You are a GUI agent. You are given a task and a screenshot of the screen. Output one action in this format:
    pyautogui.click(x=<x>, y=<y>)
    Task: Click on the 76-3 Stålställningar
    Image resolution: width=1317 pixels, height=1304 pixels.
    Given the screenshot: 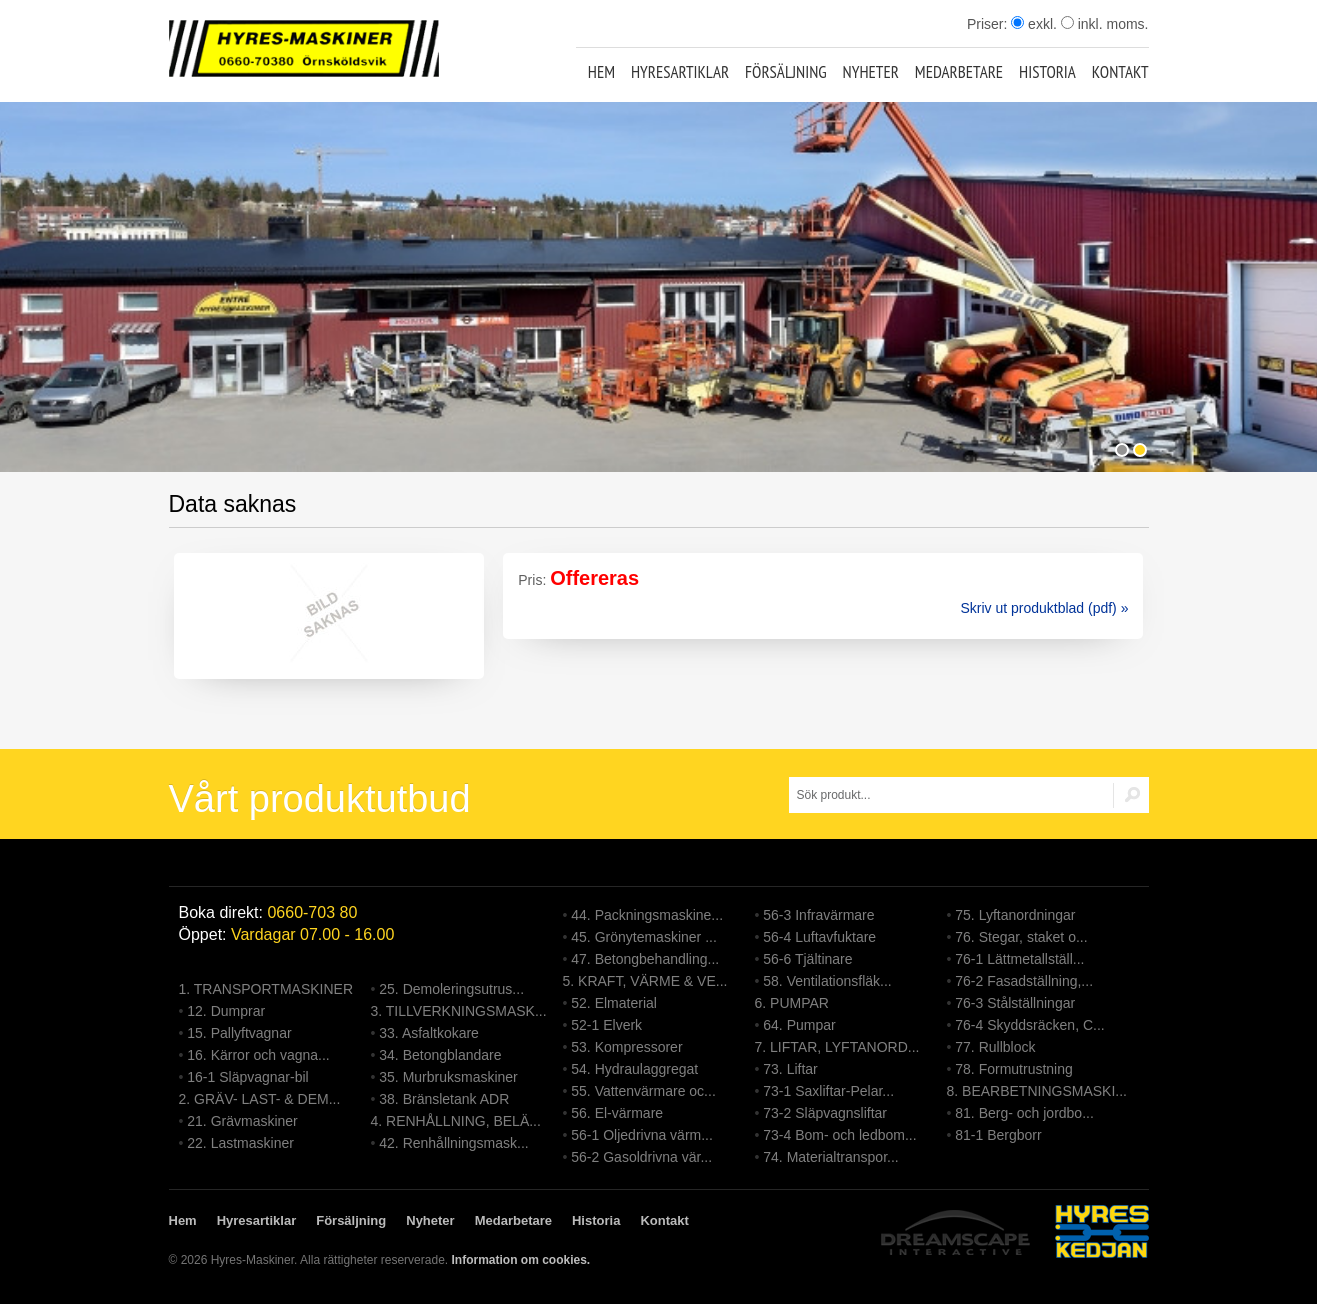 What is the action you would take?
    pyautogui.click(x=1015, y=1003)
    